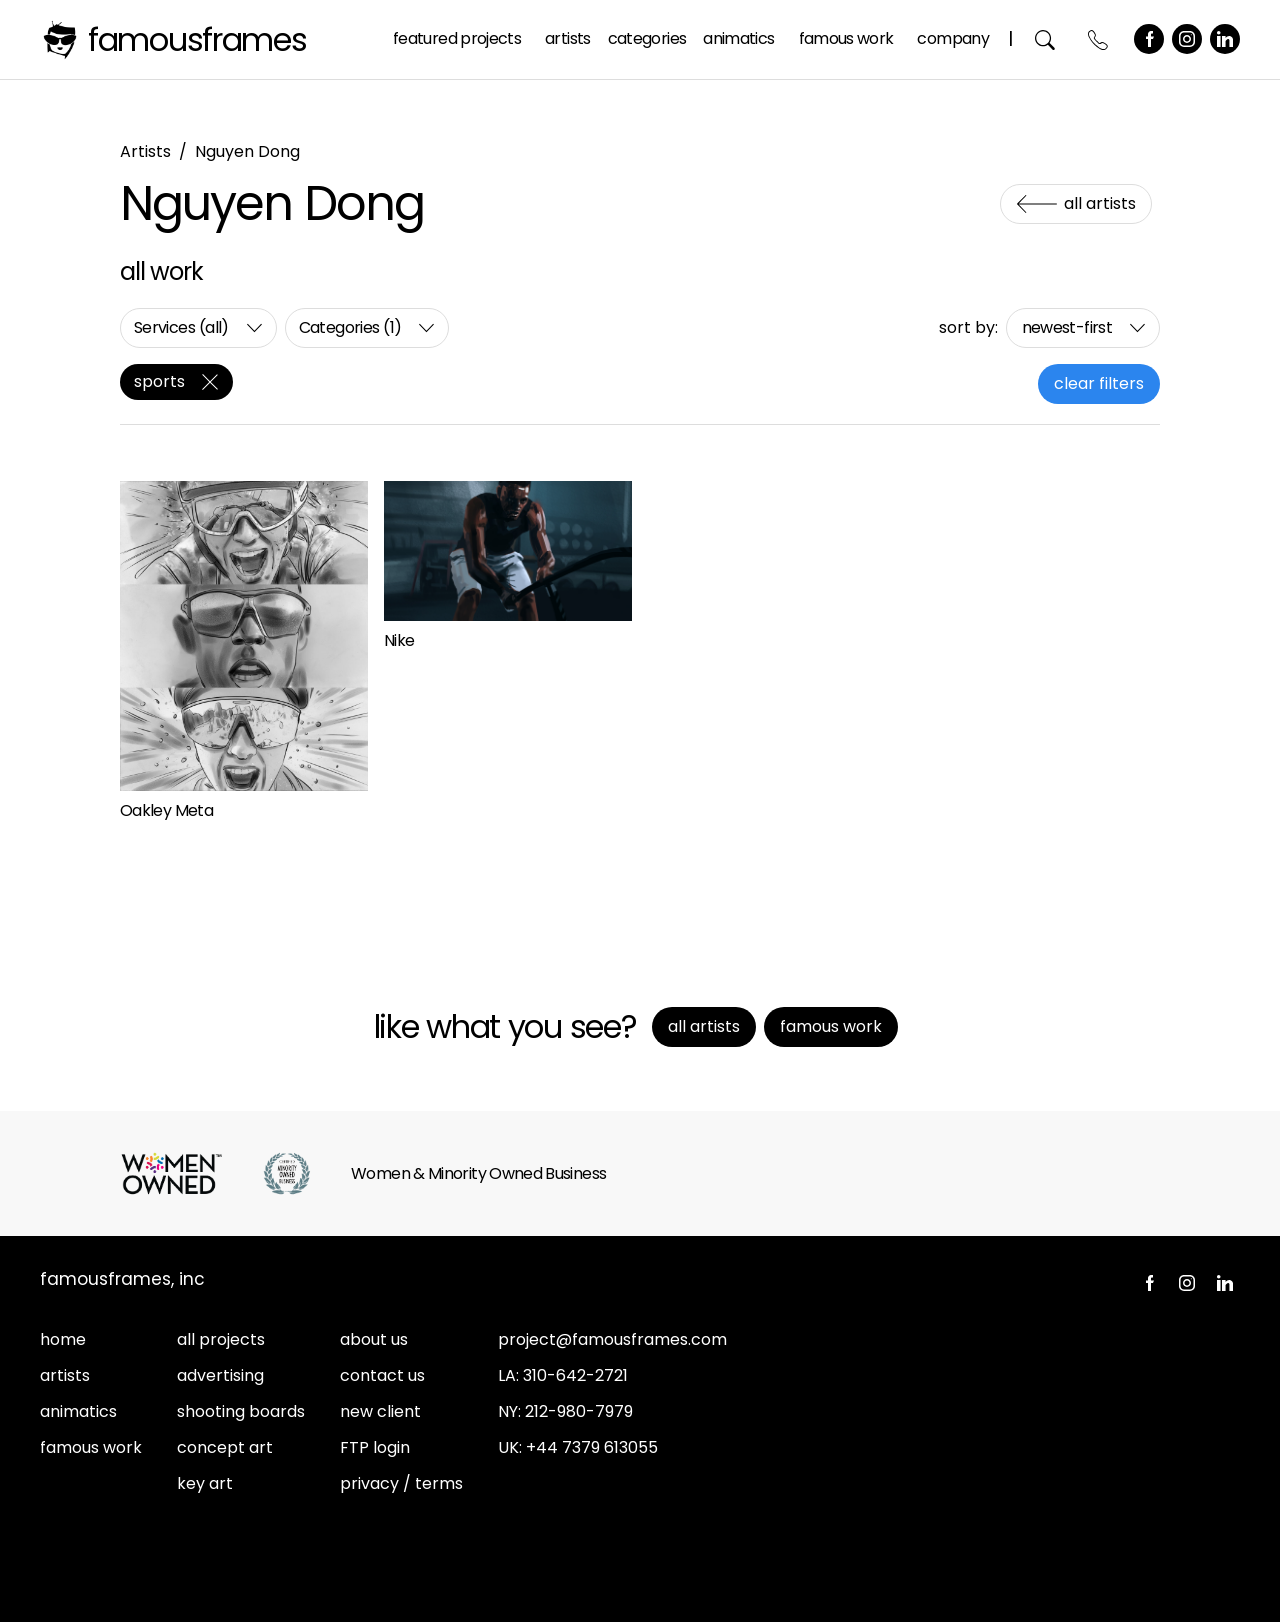 Image resolution: width=1280 pixels, height=1622 pixels. Describe the element at coordinates (65, 1375) in the screenshot. I see `artists` at that location.